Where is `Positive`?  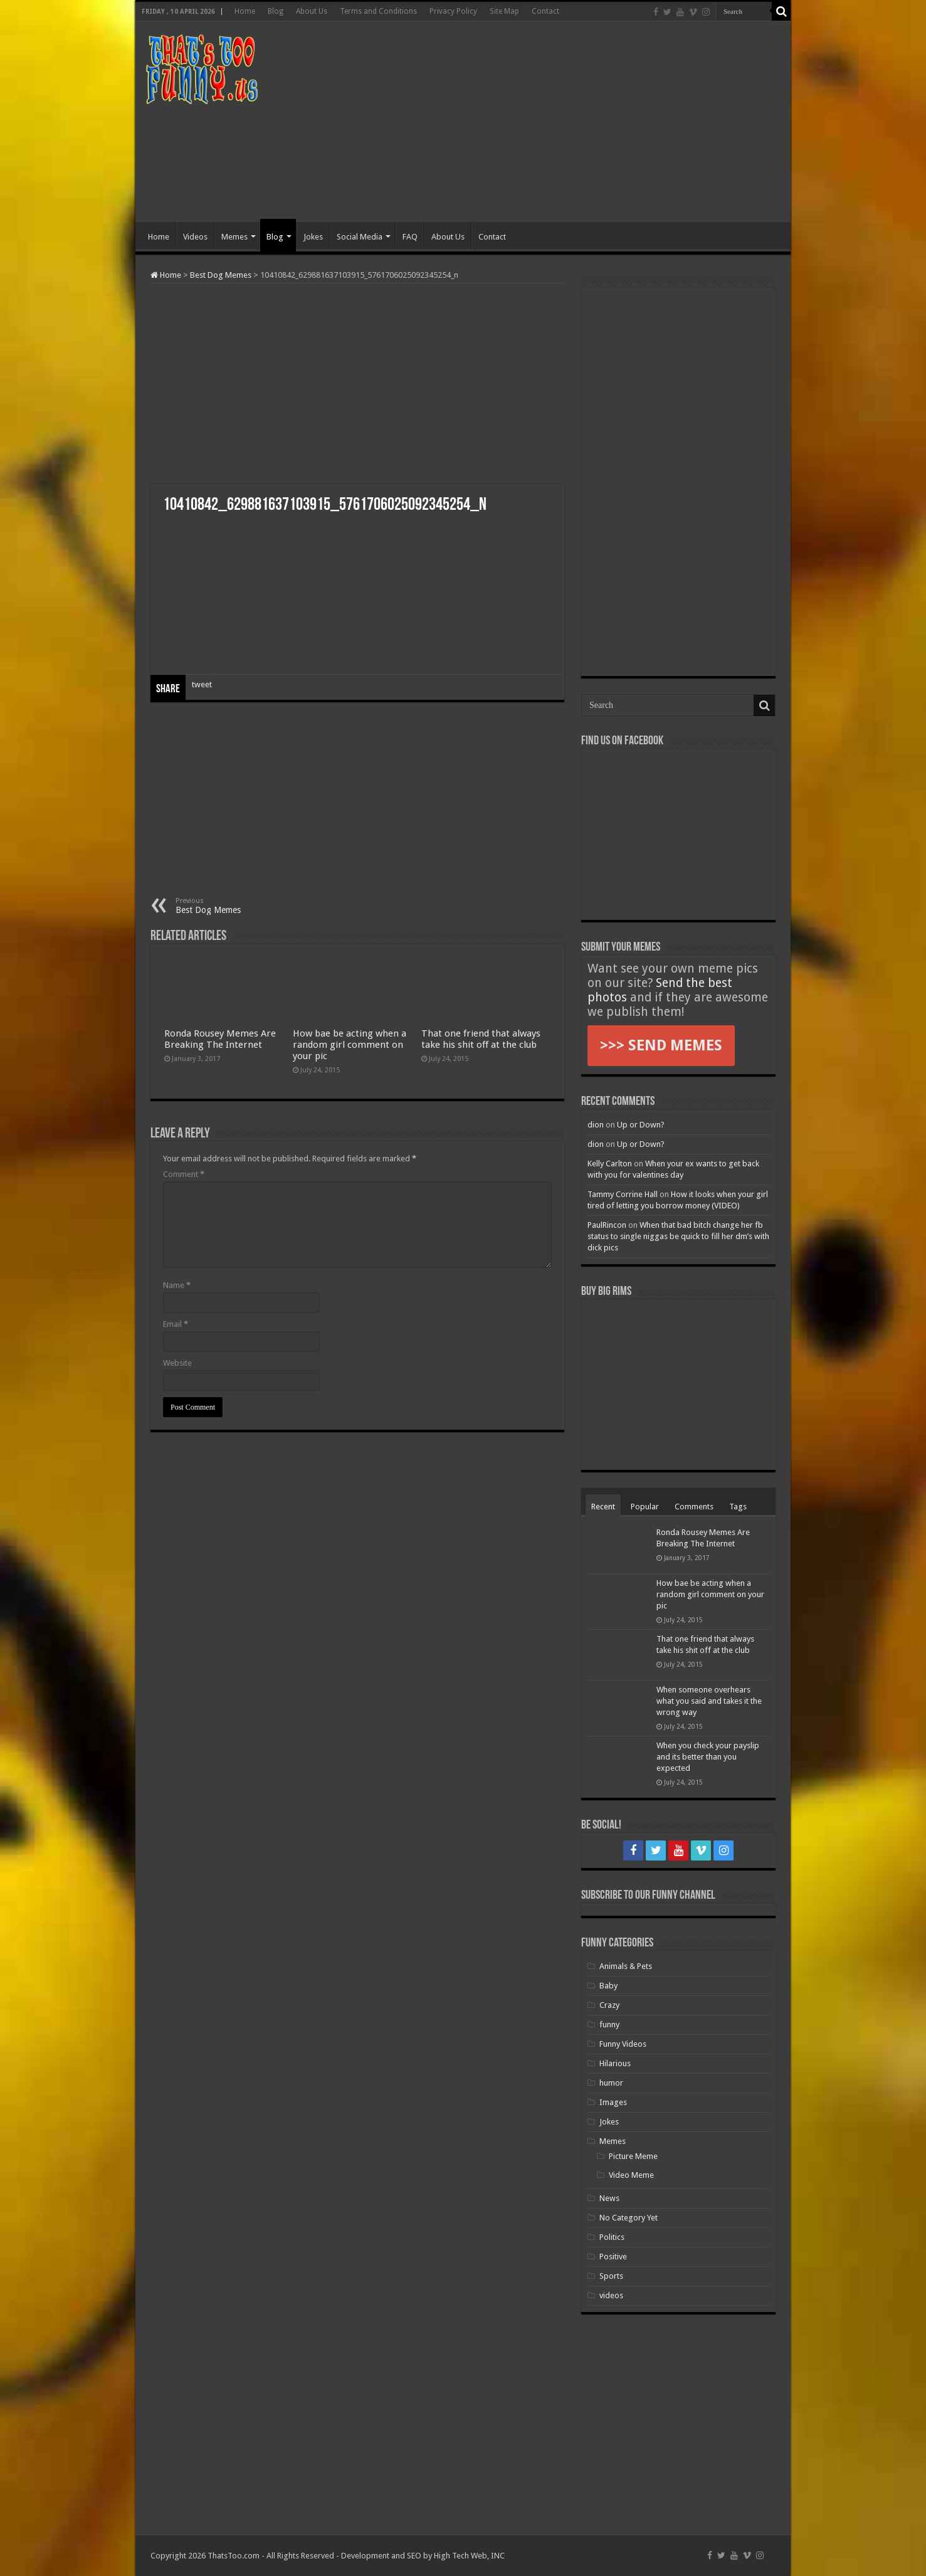 Positive is located at coordinates (613, 2256).